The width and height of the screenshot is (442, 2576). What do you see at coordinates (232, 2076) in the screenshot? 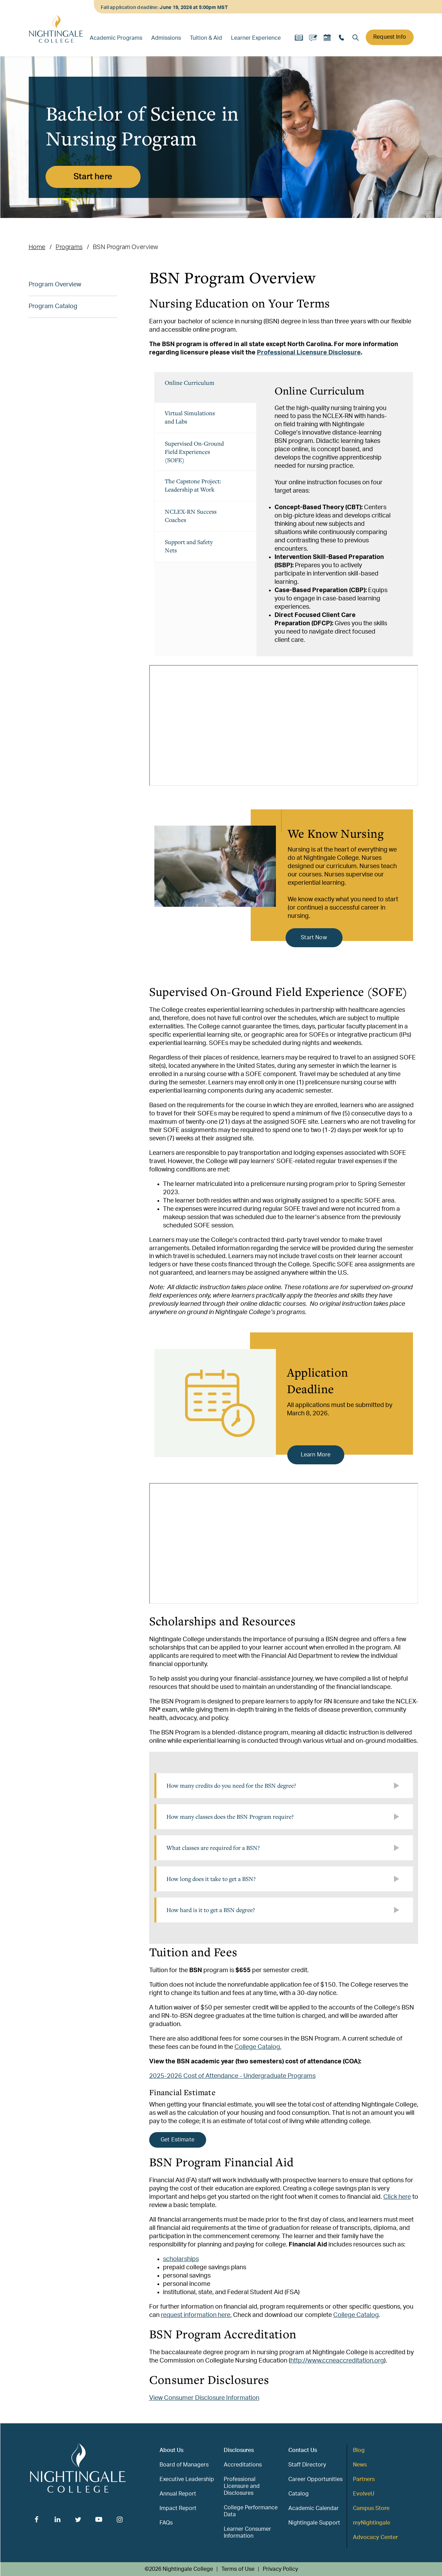
I see `2025-2026 Cost of Attendance - Undergraduate Programs` at bounding box center [232, 2076].